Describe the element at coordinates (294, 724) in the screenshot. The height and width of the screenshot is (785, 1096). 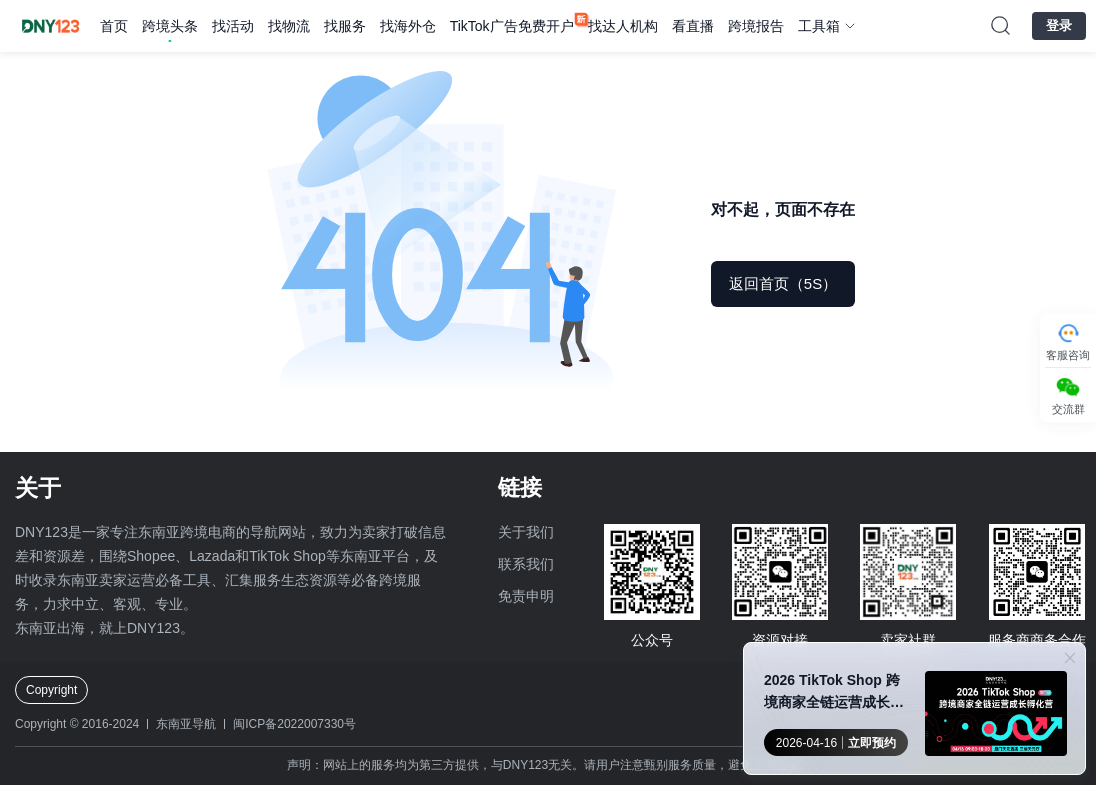
I see `闽ICP备2022007330号` at that location.